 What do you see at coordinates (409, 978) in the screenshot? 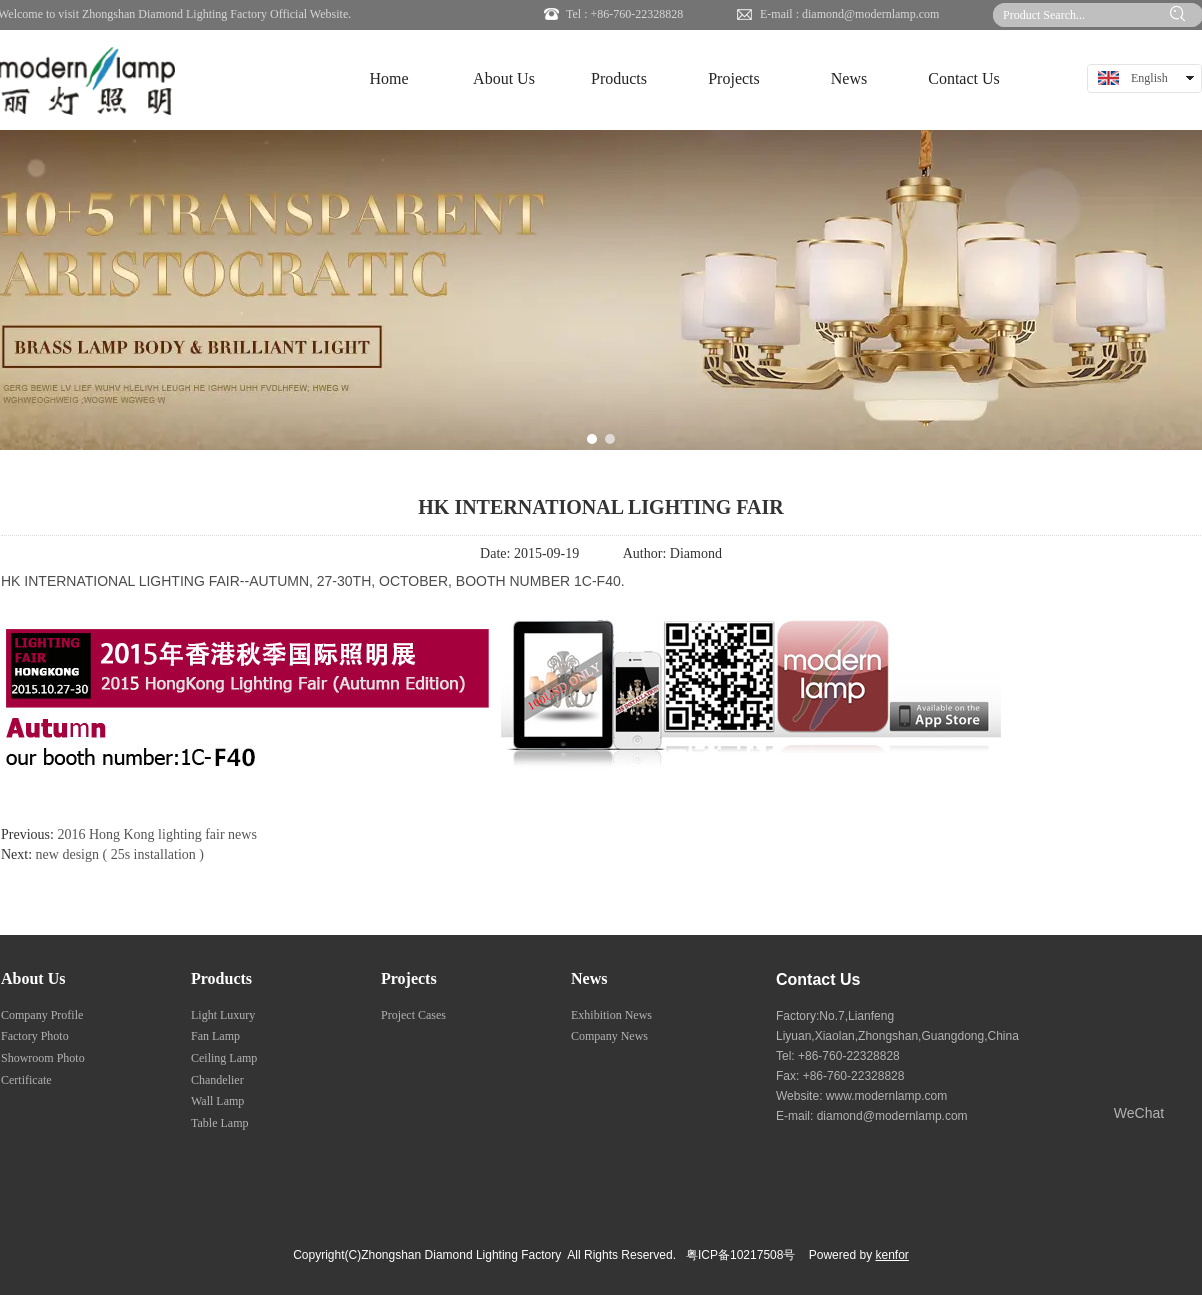
I see `Projects` at bounding box center [409, 978].